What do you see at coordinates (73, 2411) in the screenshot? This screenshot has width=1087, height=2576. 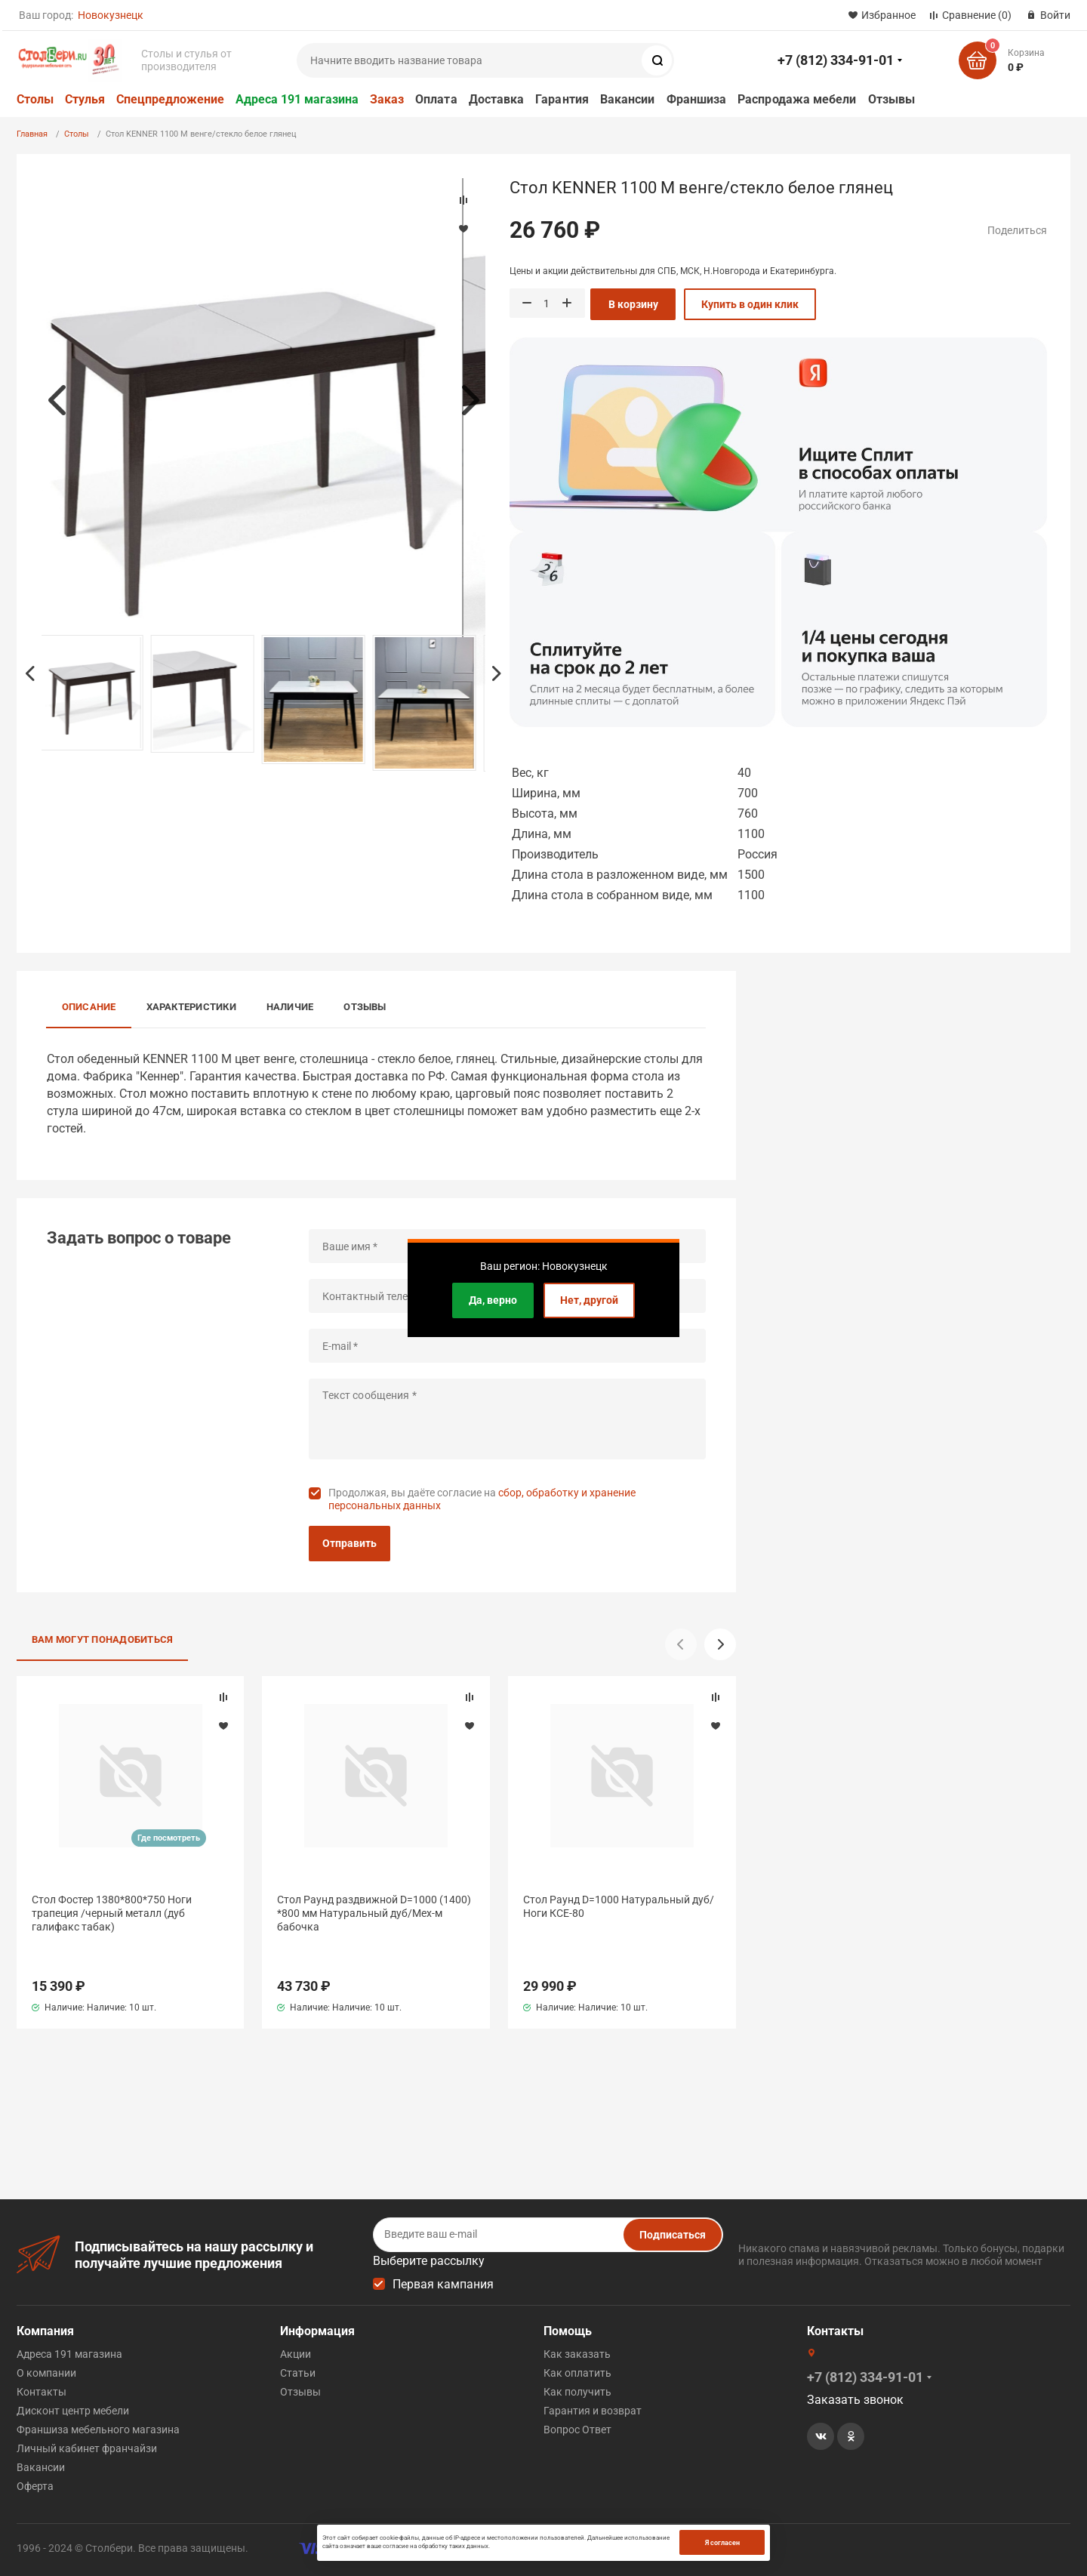 I see `Дисконт центр мебели` at bounding box center [73, 2411].